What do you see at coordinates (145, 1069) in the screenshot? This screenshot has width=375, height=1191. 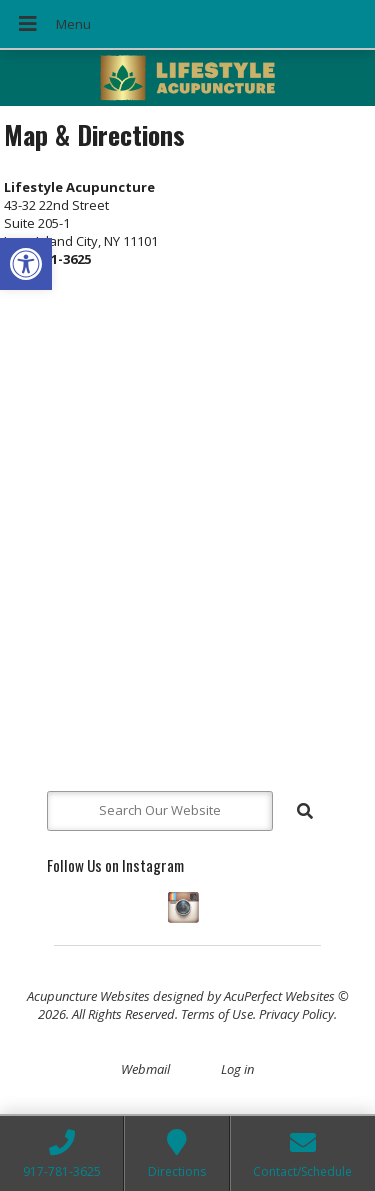 I see `Webmail` at bounding box center [145, 1069].